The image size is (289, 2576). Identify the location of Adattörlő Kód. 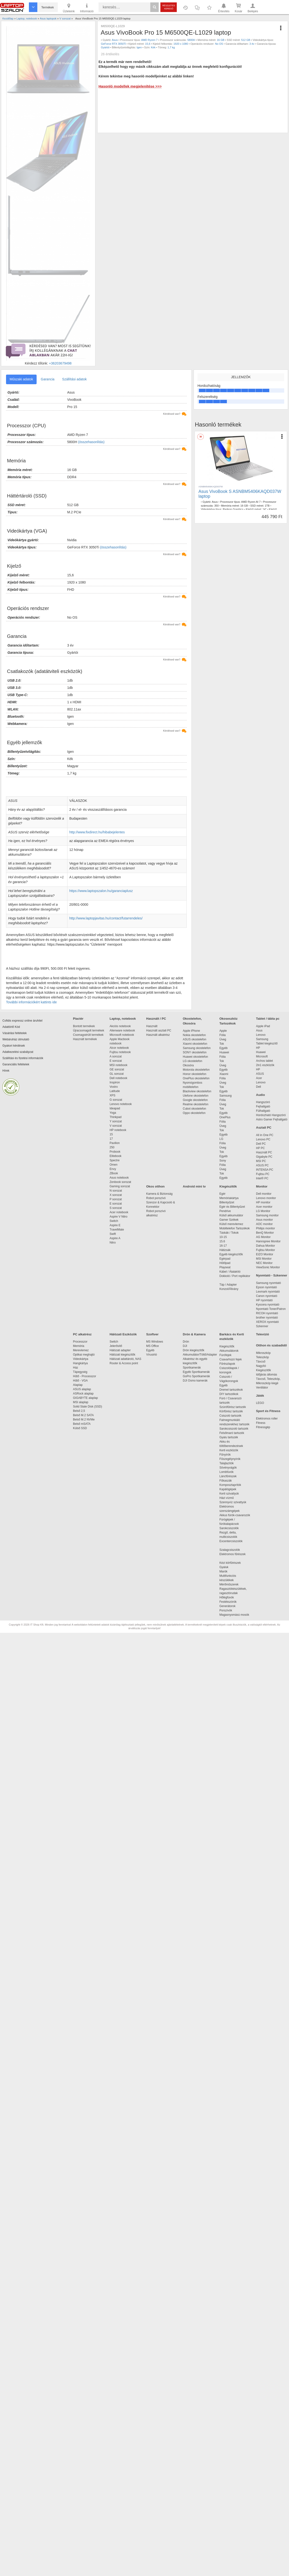
(11, 1027).